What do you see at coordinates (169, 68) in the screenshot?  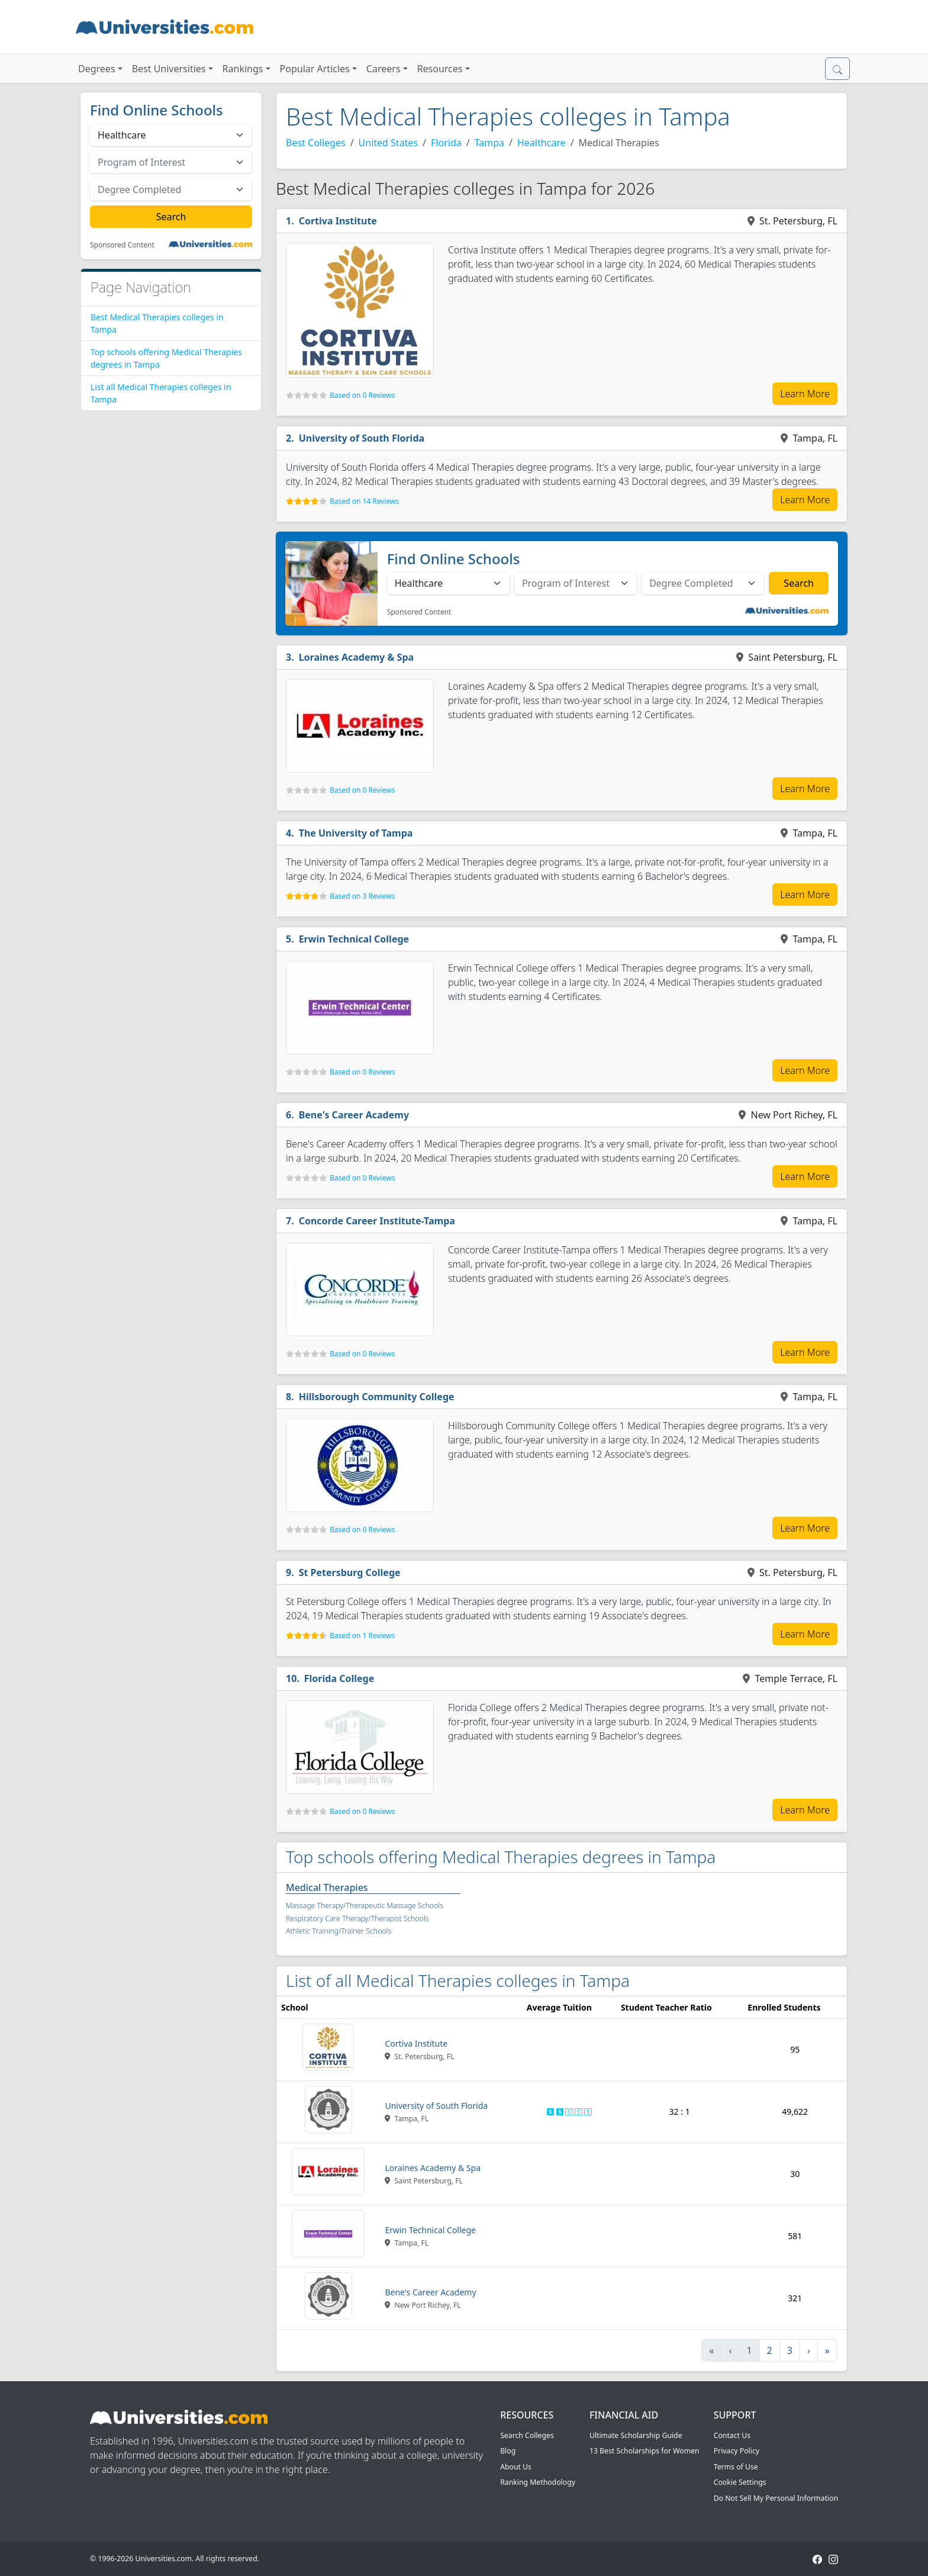 I see `Best Universities [button]` at bounding box center [169, 68].